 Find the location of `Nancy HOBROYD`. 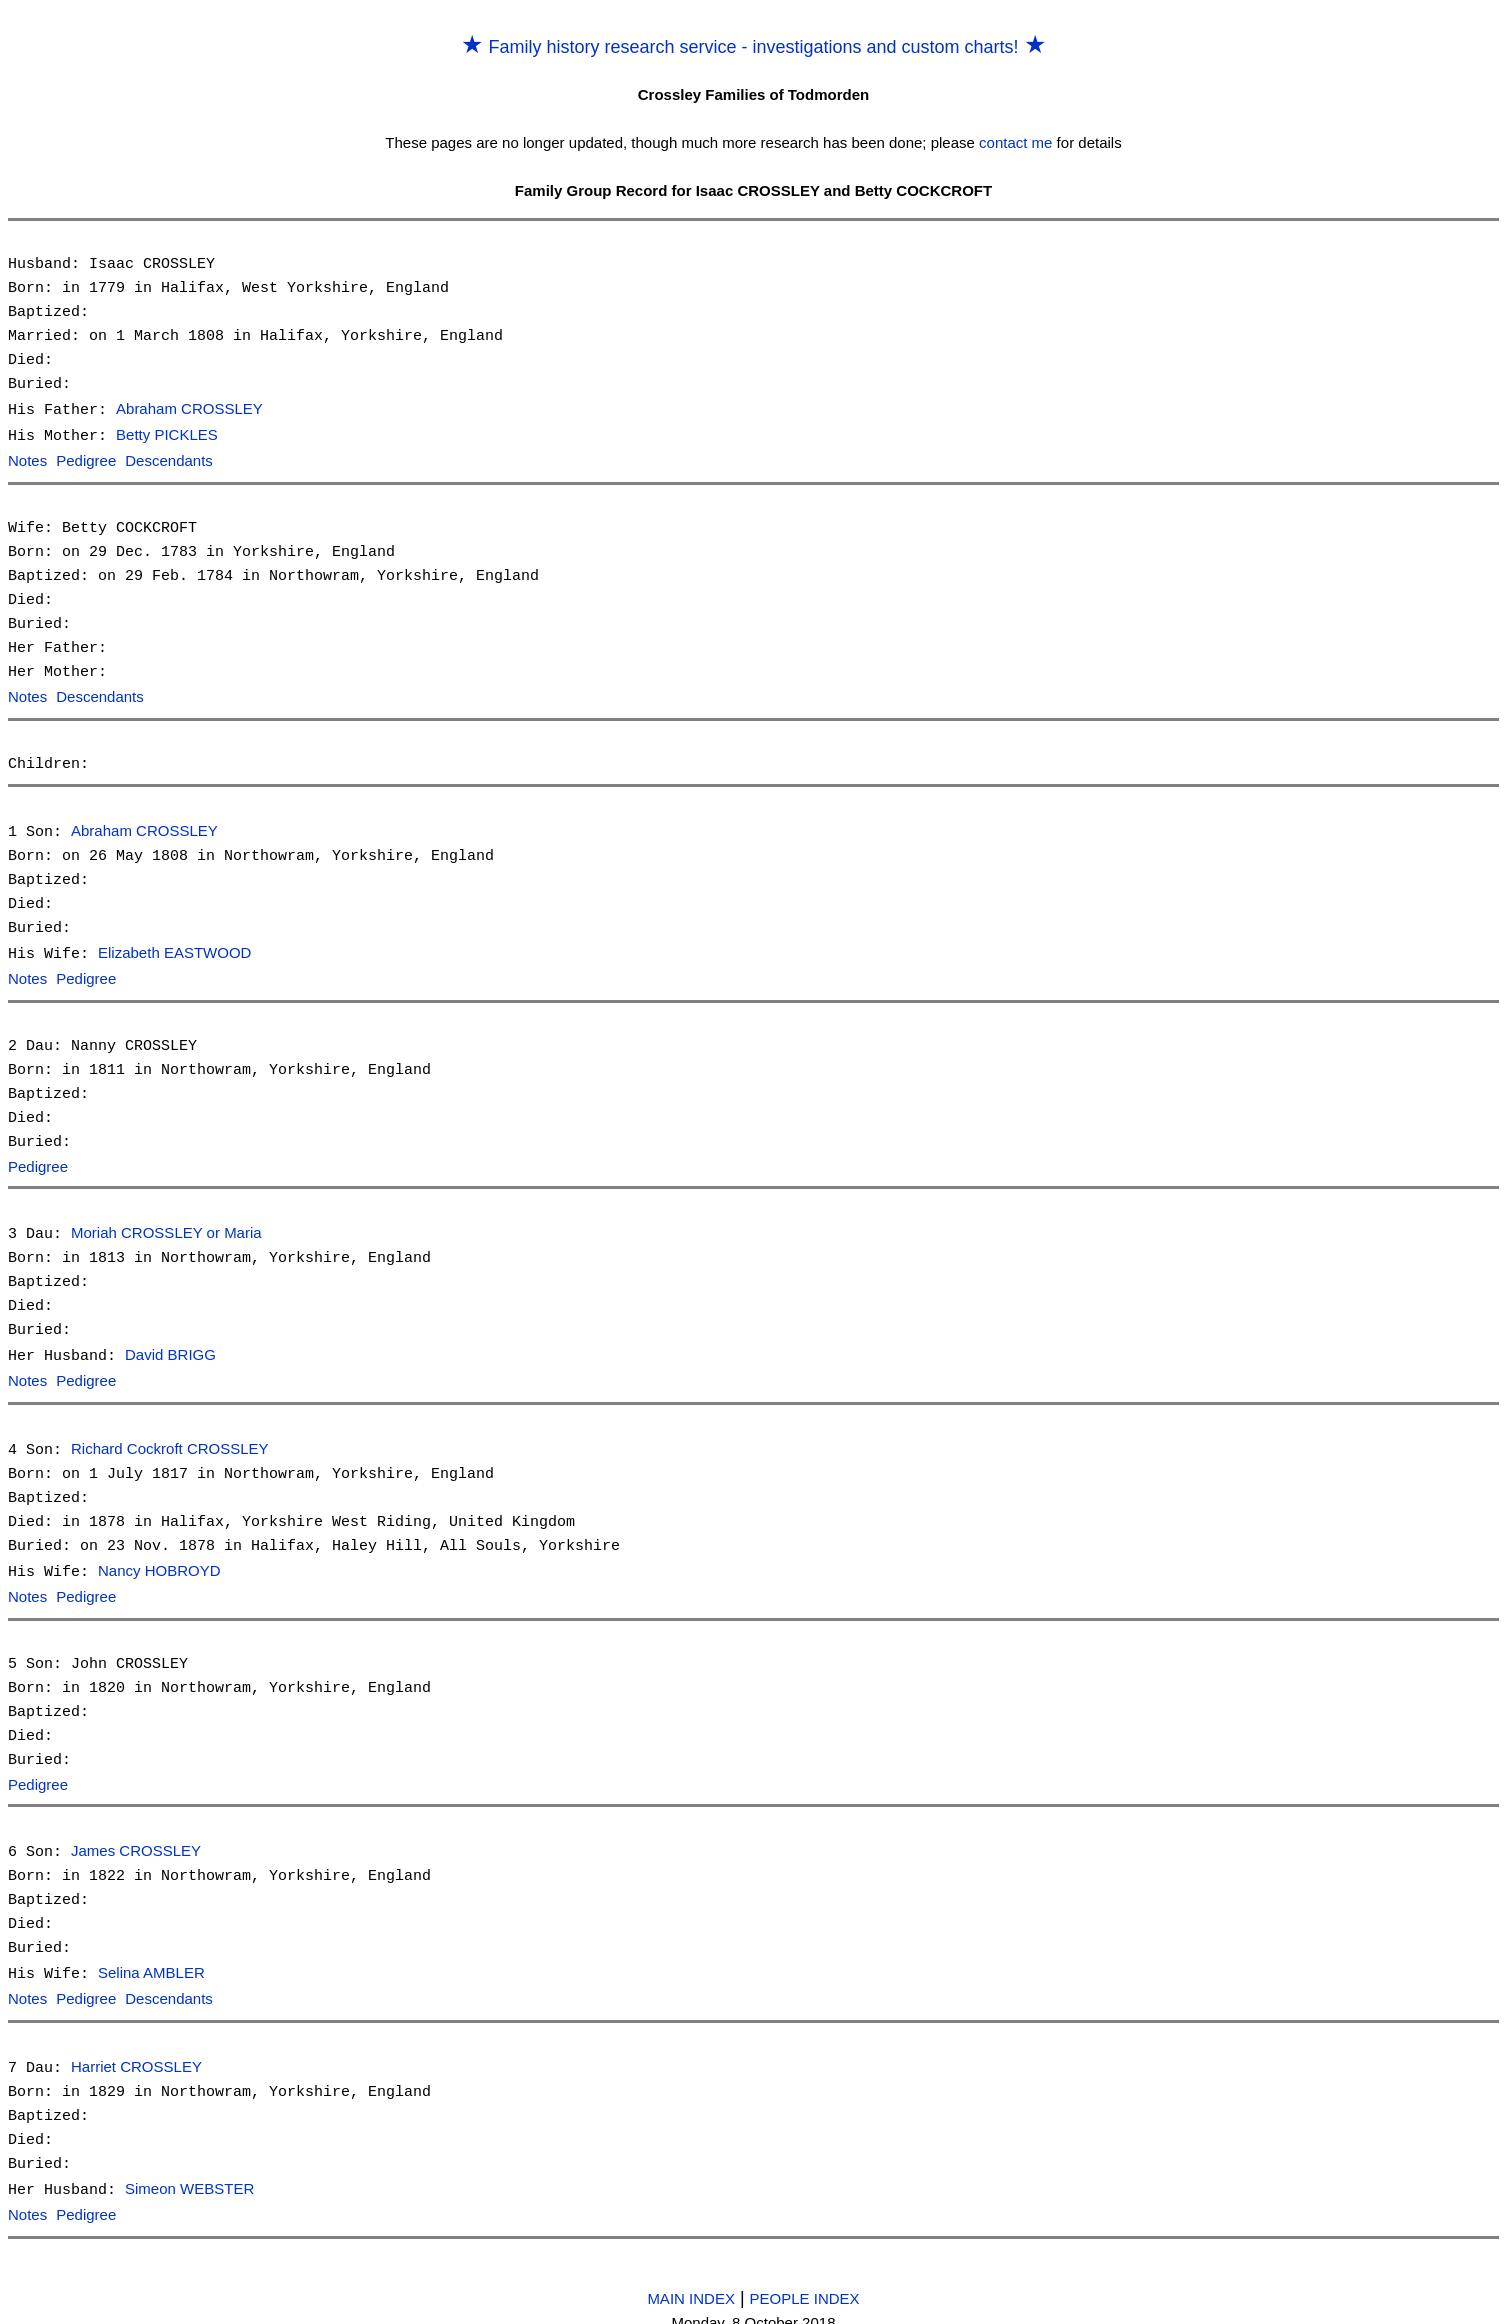

Nancy HOBROYD is located at coordinates (159, 1560).